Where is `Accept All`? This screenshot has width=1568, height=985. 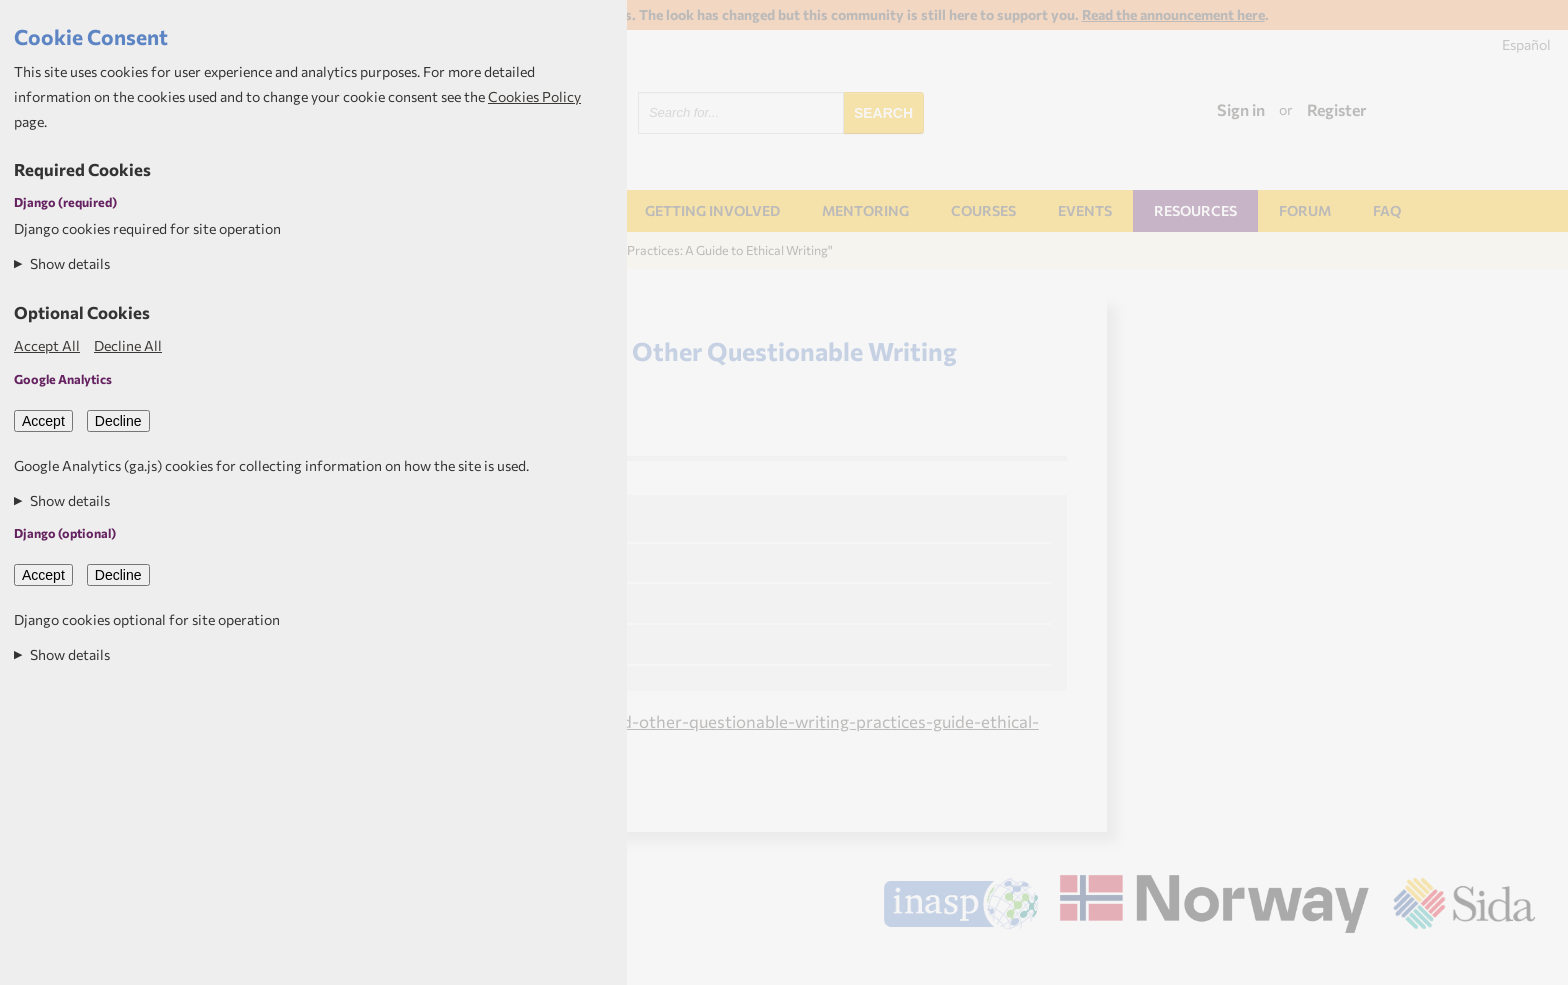 Accept All is located at coordinates (47, 345).